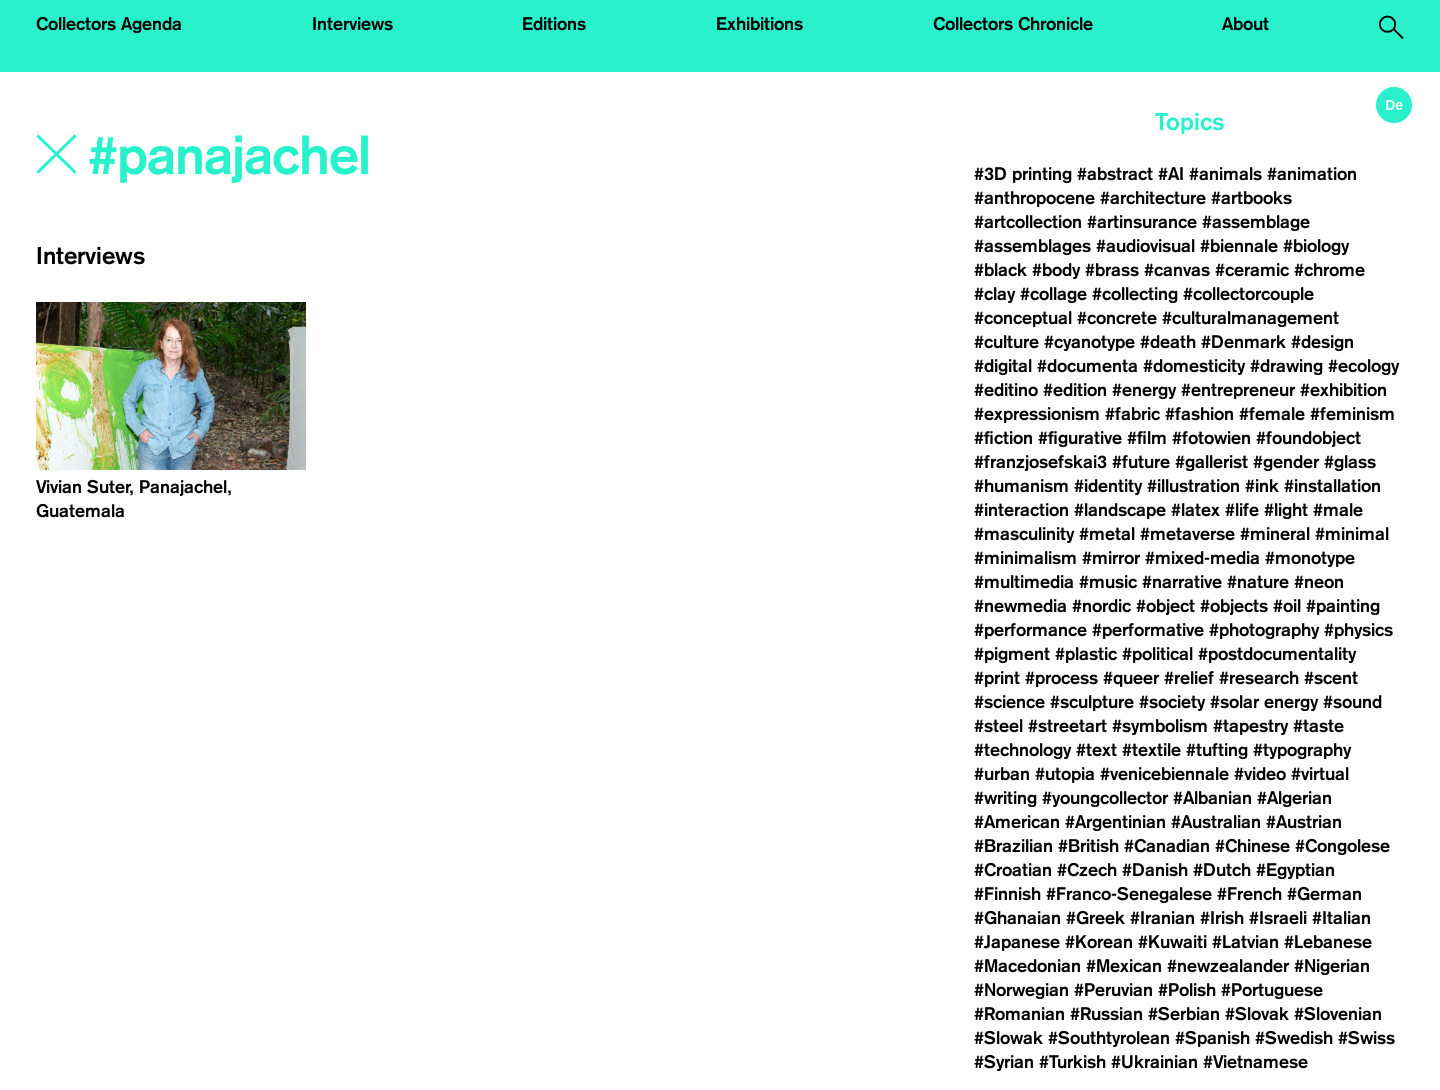 This screenshot has height=1090, width=1440. What do you see at coordinates (1341, 918) in the screenshot?
I see `#Italian` at bounding box center [1341, 918].